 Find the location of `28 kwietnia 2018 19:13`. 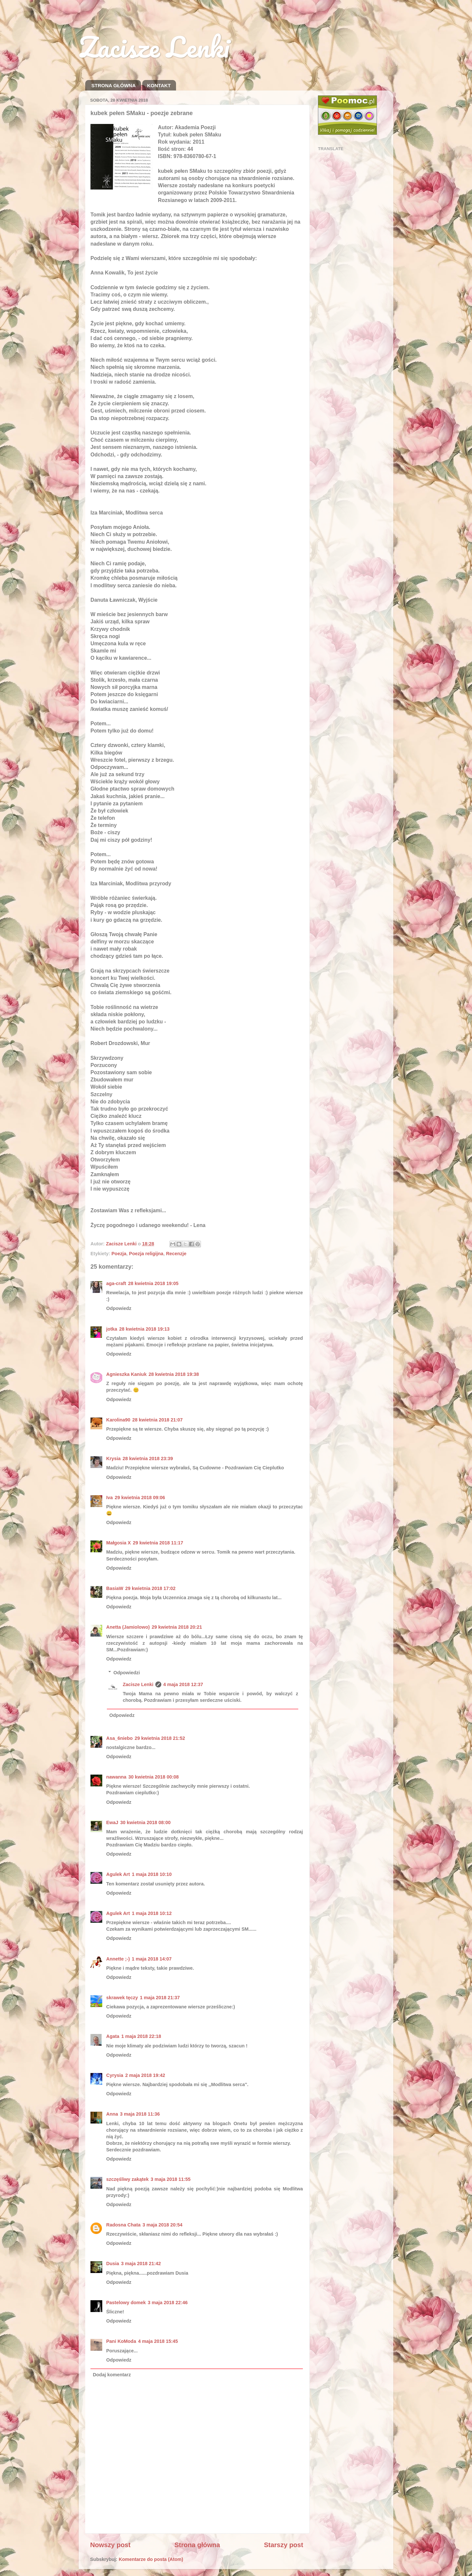

28 kwietnia 2018 19:13 is located at coordinates (144, 1329).